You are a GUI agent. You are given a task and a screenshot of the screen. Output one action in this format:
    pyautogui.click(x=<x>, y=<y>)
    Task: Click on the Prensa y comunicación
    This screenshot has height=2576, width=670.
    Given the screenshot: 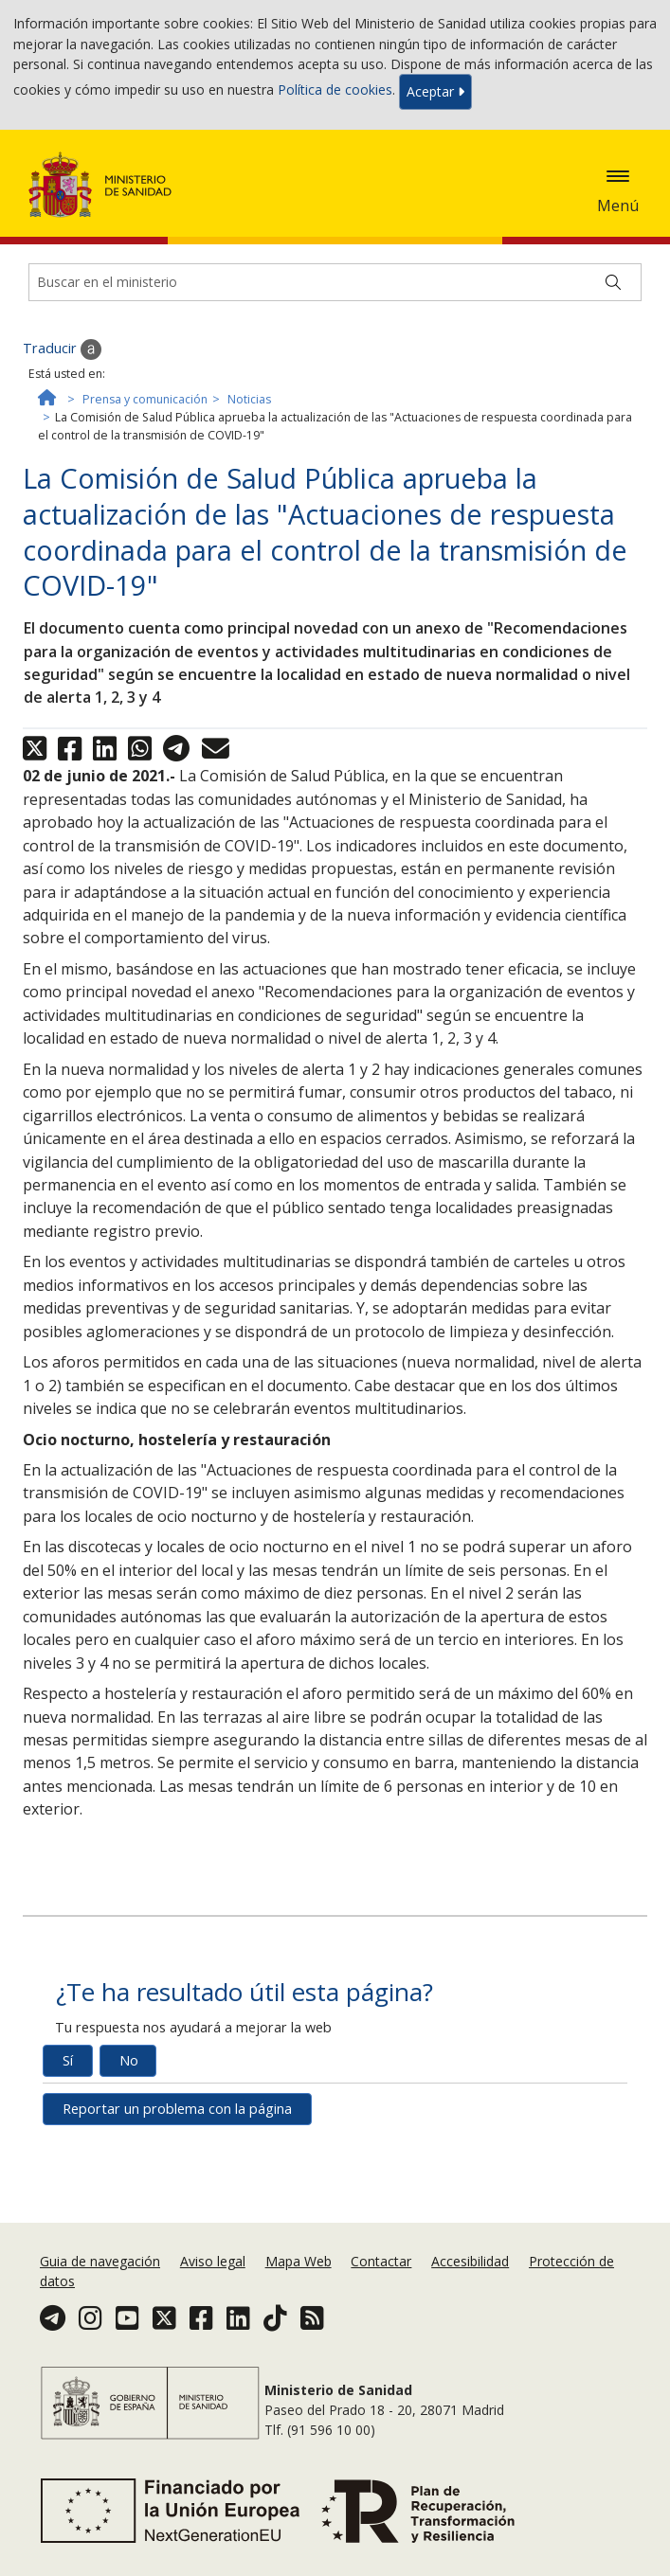 What is the action you would take?
    pyautogui.click(x=145, y=399)
    